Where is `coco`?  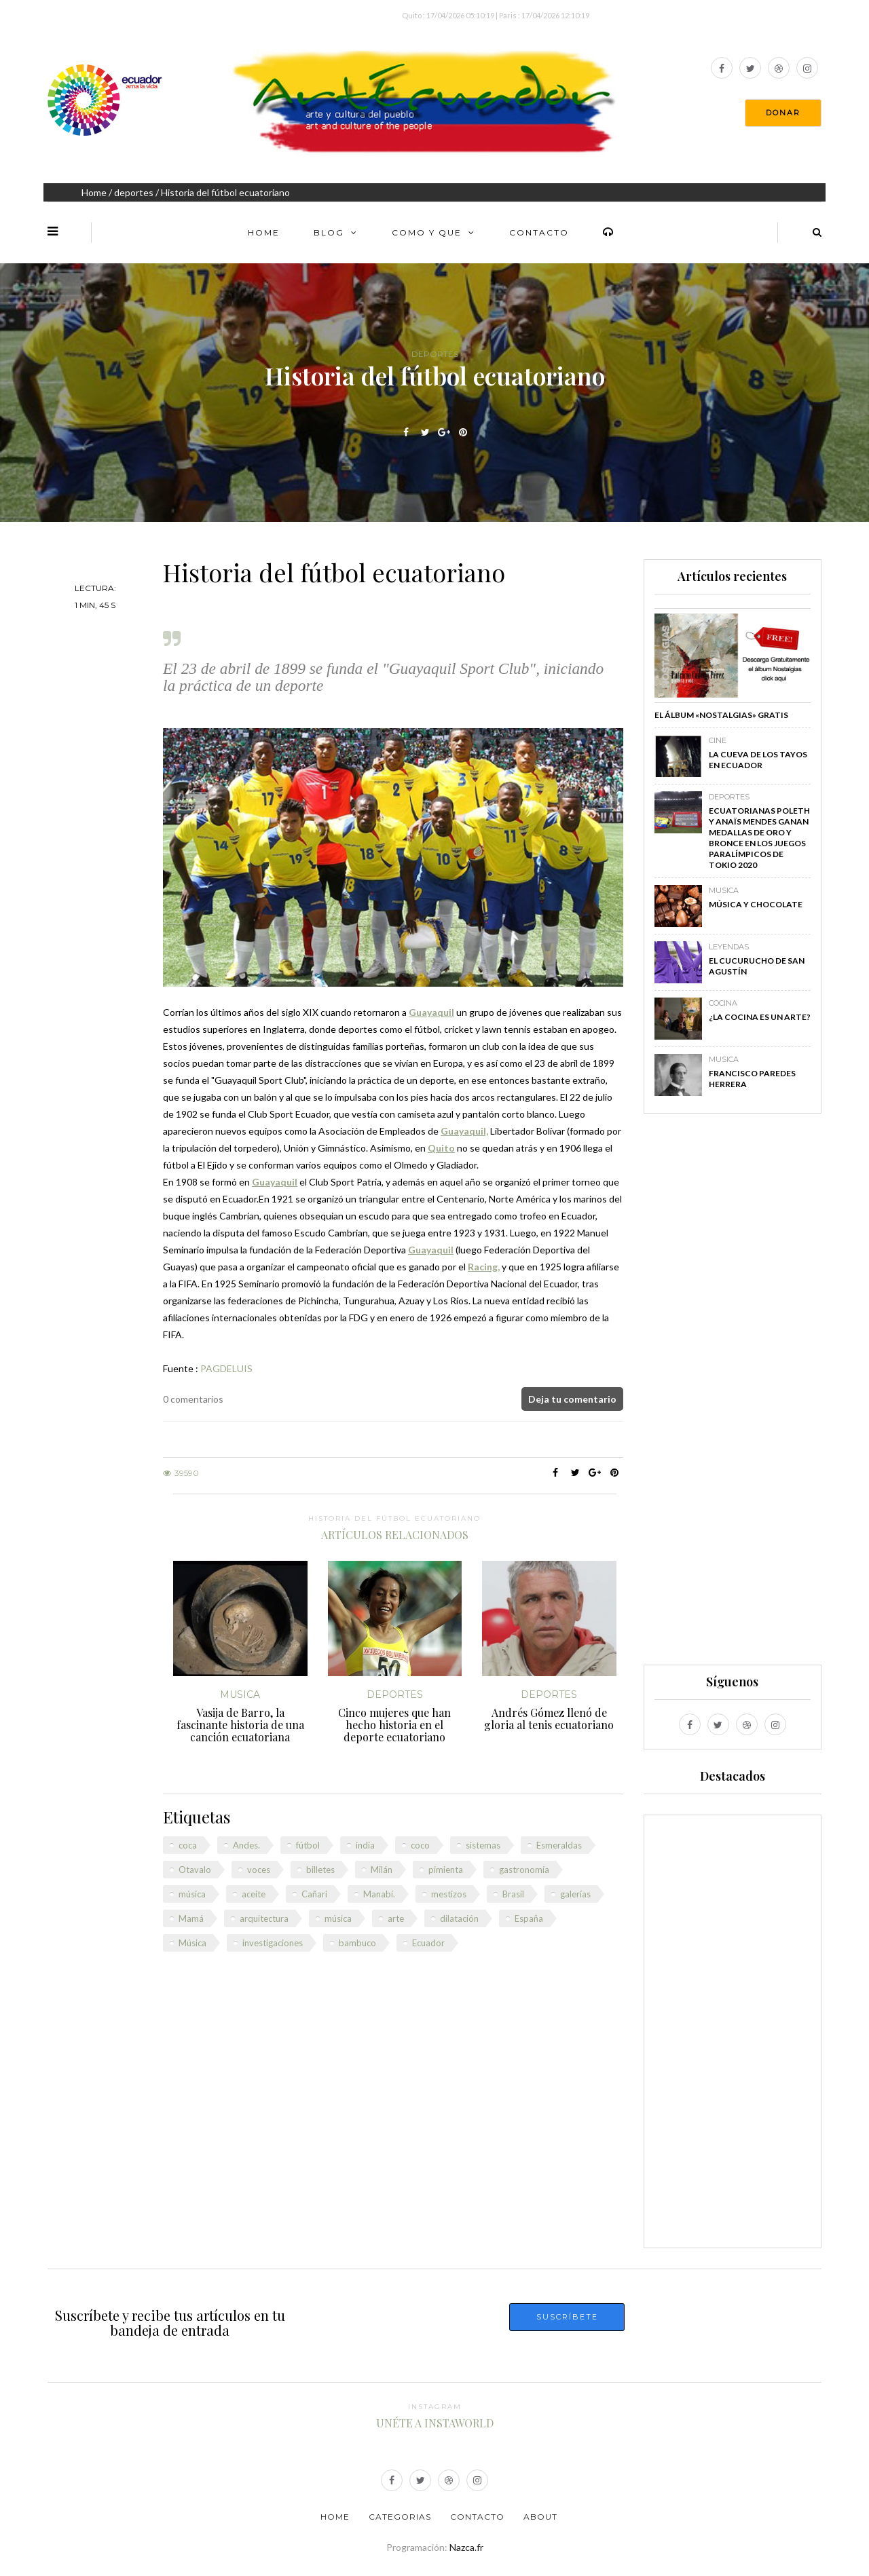
coco is located at coordinates (420, 1845).